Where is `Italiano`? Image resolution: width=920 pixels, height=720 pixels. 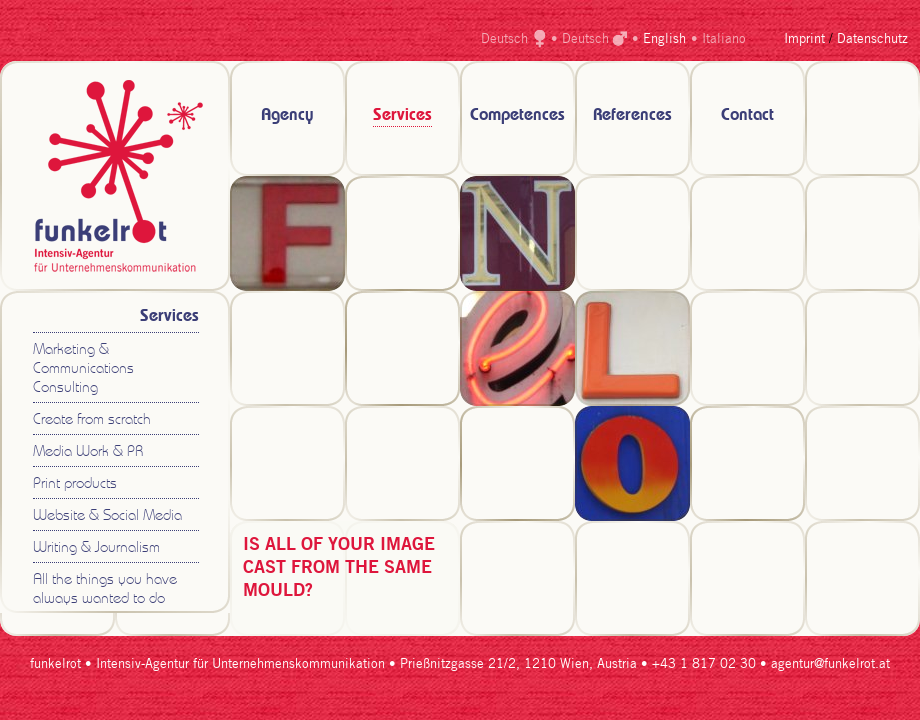 Italiano is located at coordinates (724, 39).